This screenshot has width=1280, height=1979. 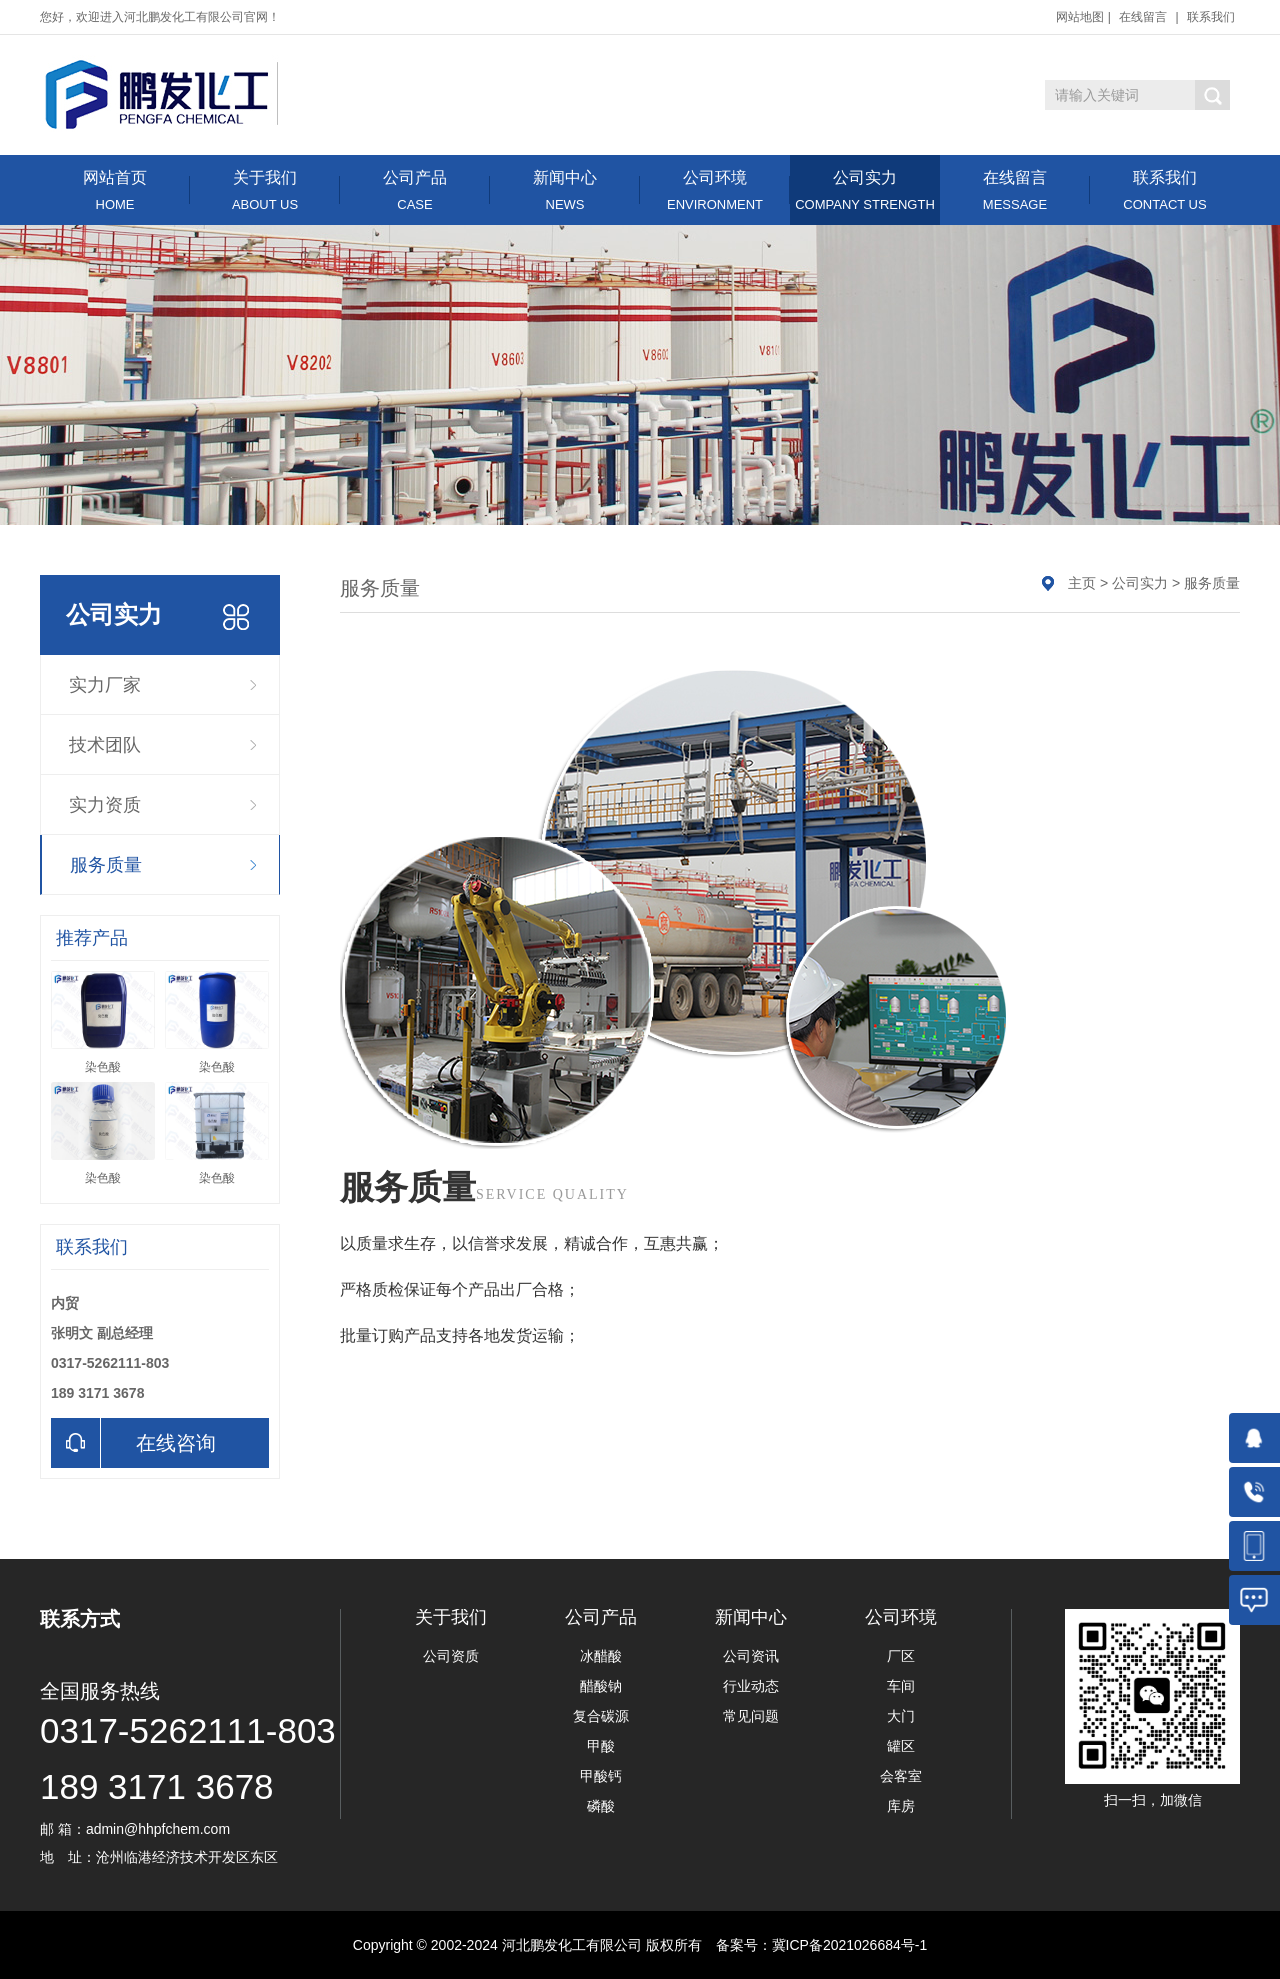 I want to click on 联系我们, so click(x=1211, y=17).